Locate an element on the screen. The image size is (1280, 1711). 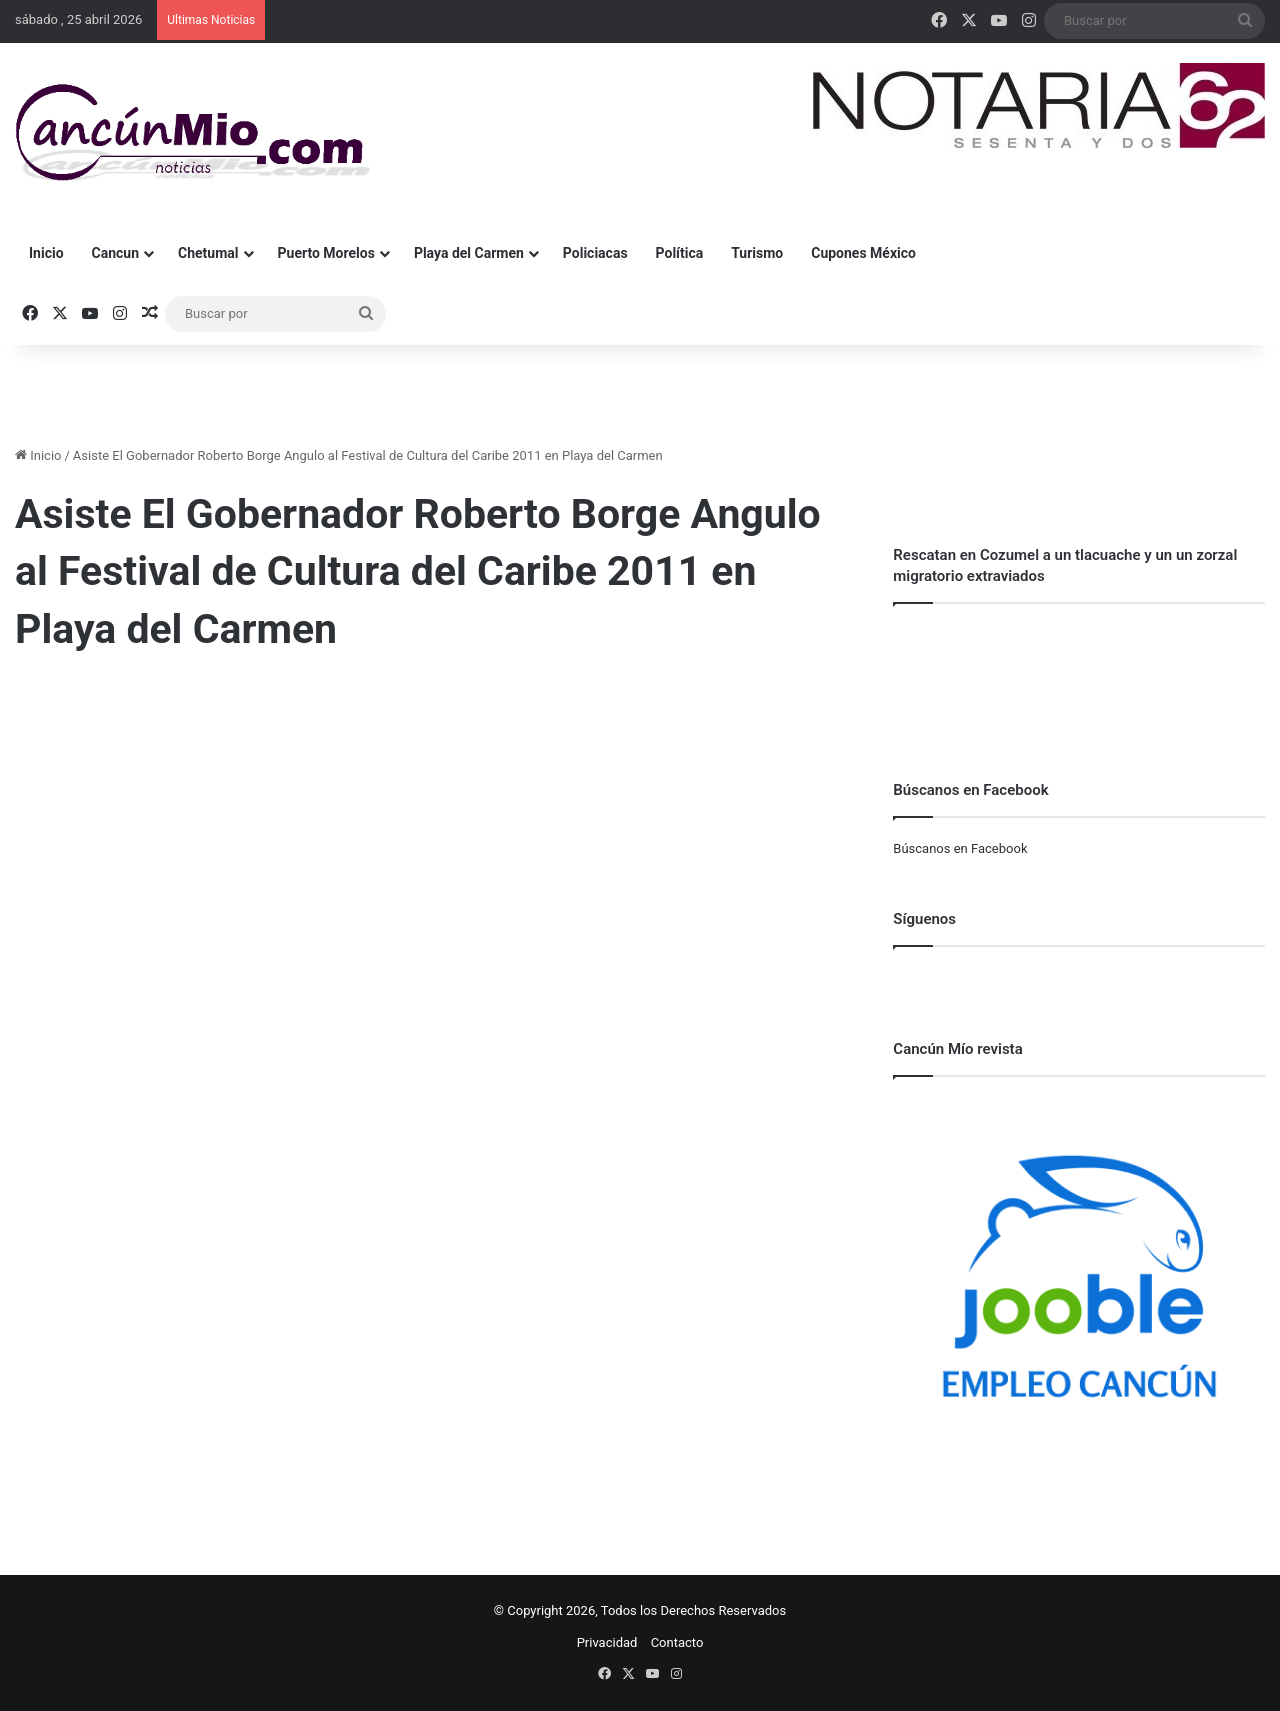
Cupones México is located at coordinates (863, 253).